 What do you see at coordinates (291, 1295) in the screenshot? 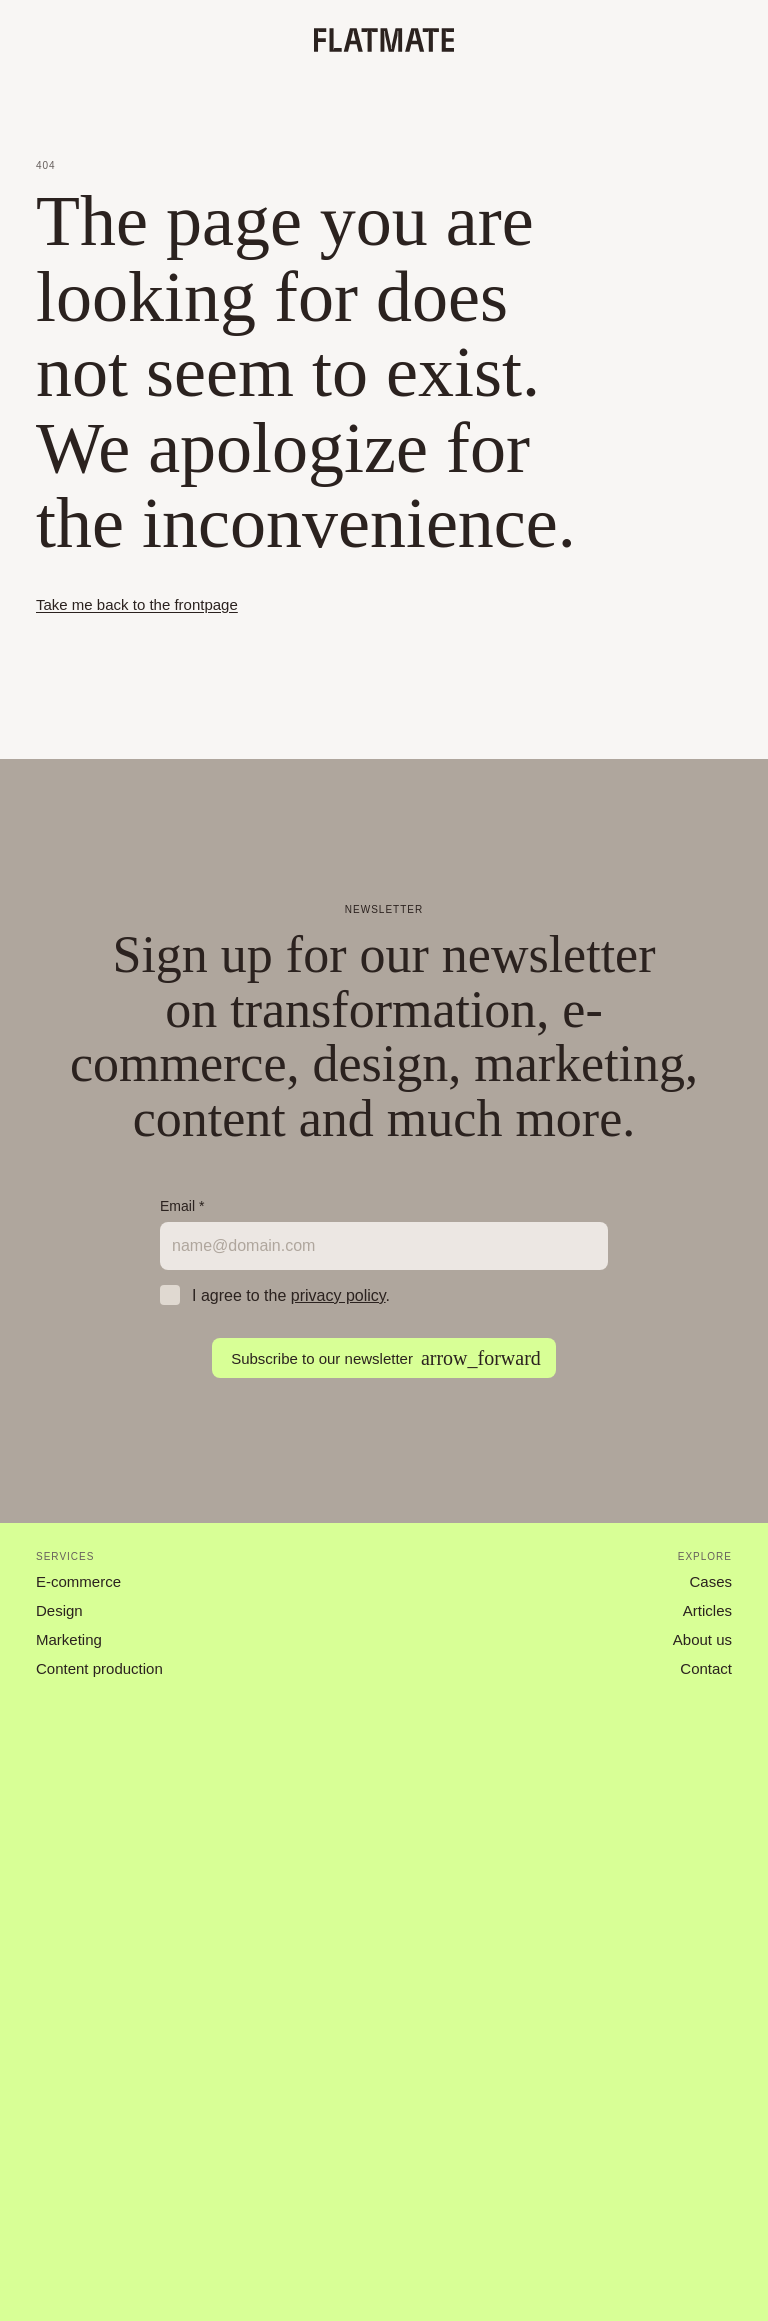
I see `I agree to the .` at bounding box center [291, 1295].